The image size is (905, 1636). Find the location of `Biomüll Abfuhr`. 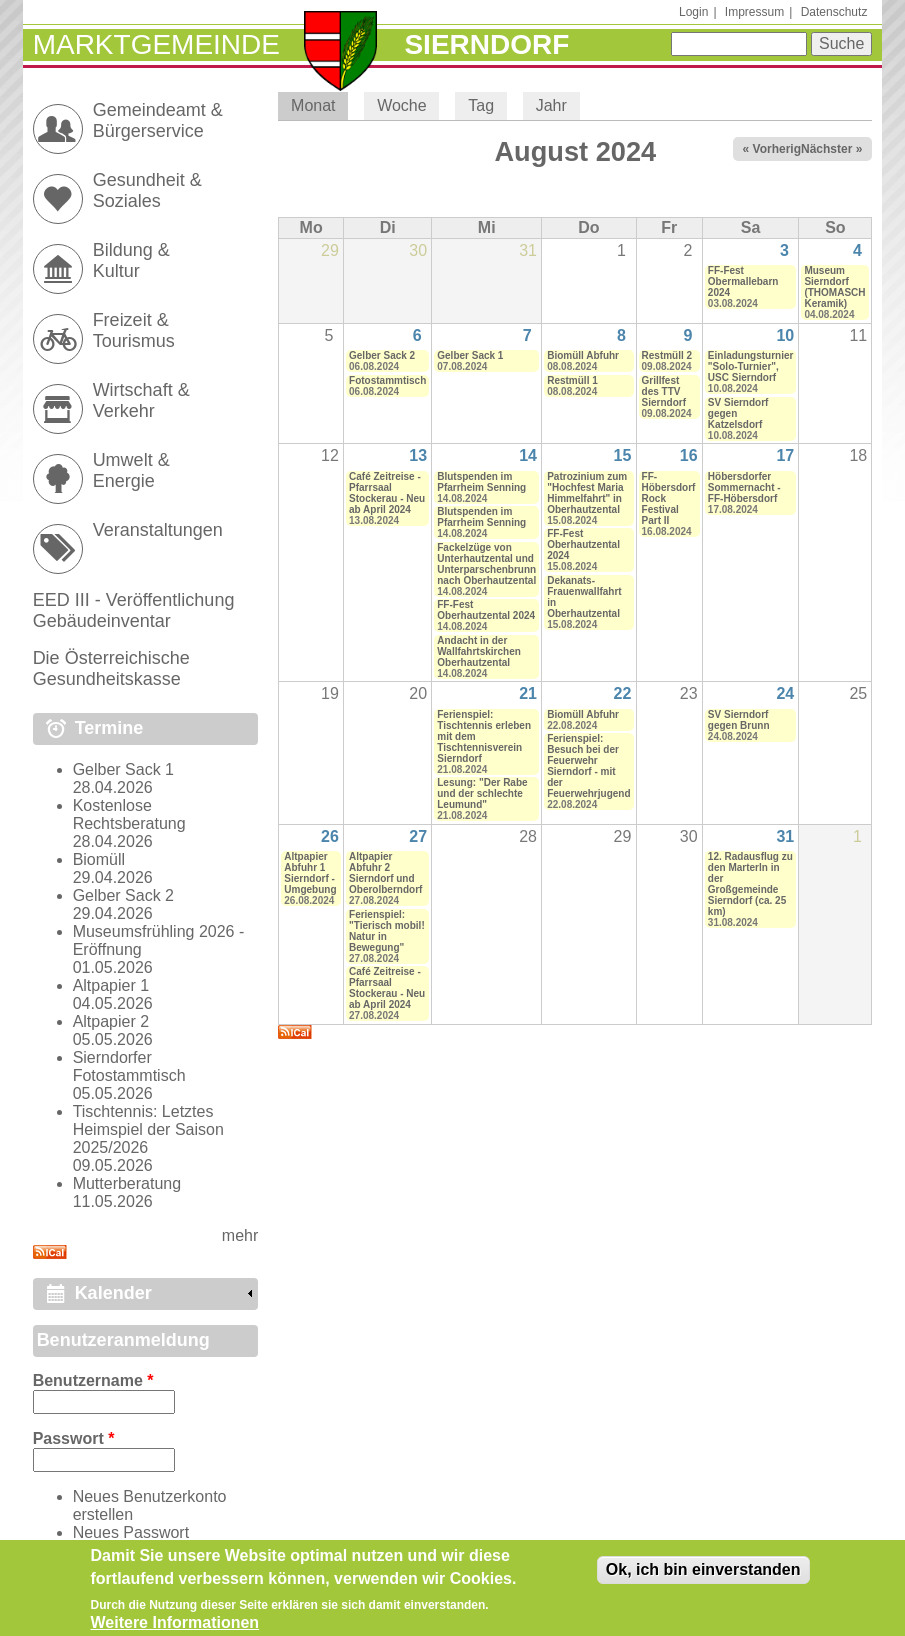

Biomüll Abfuhr is located at coordinates (583, 355).